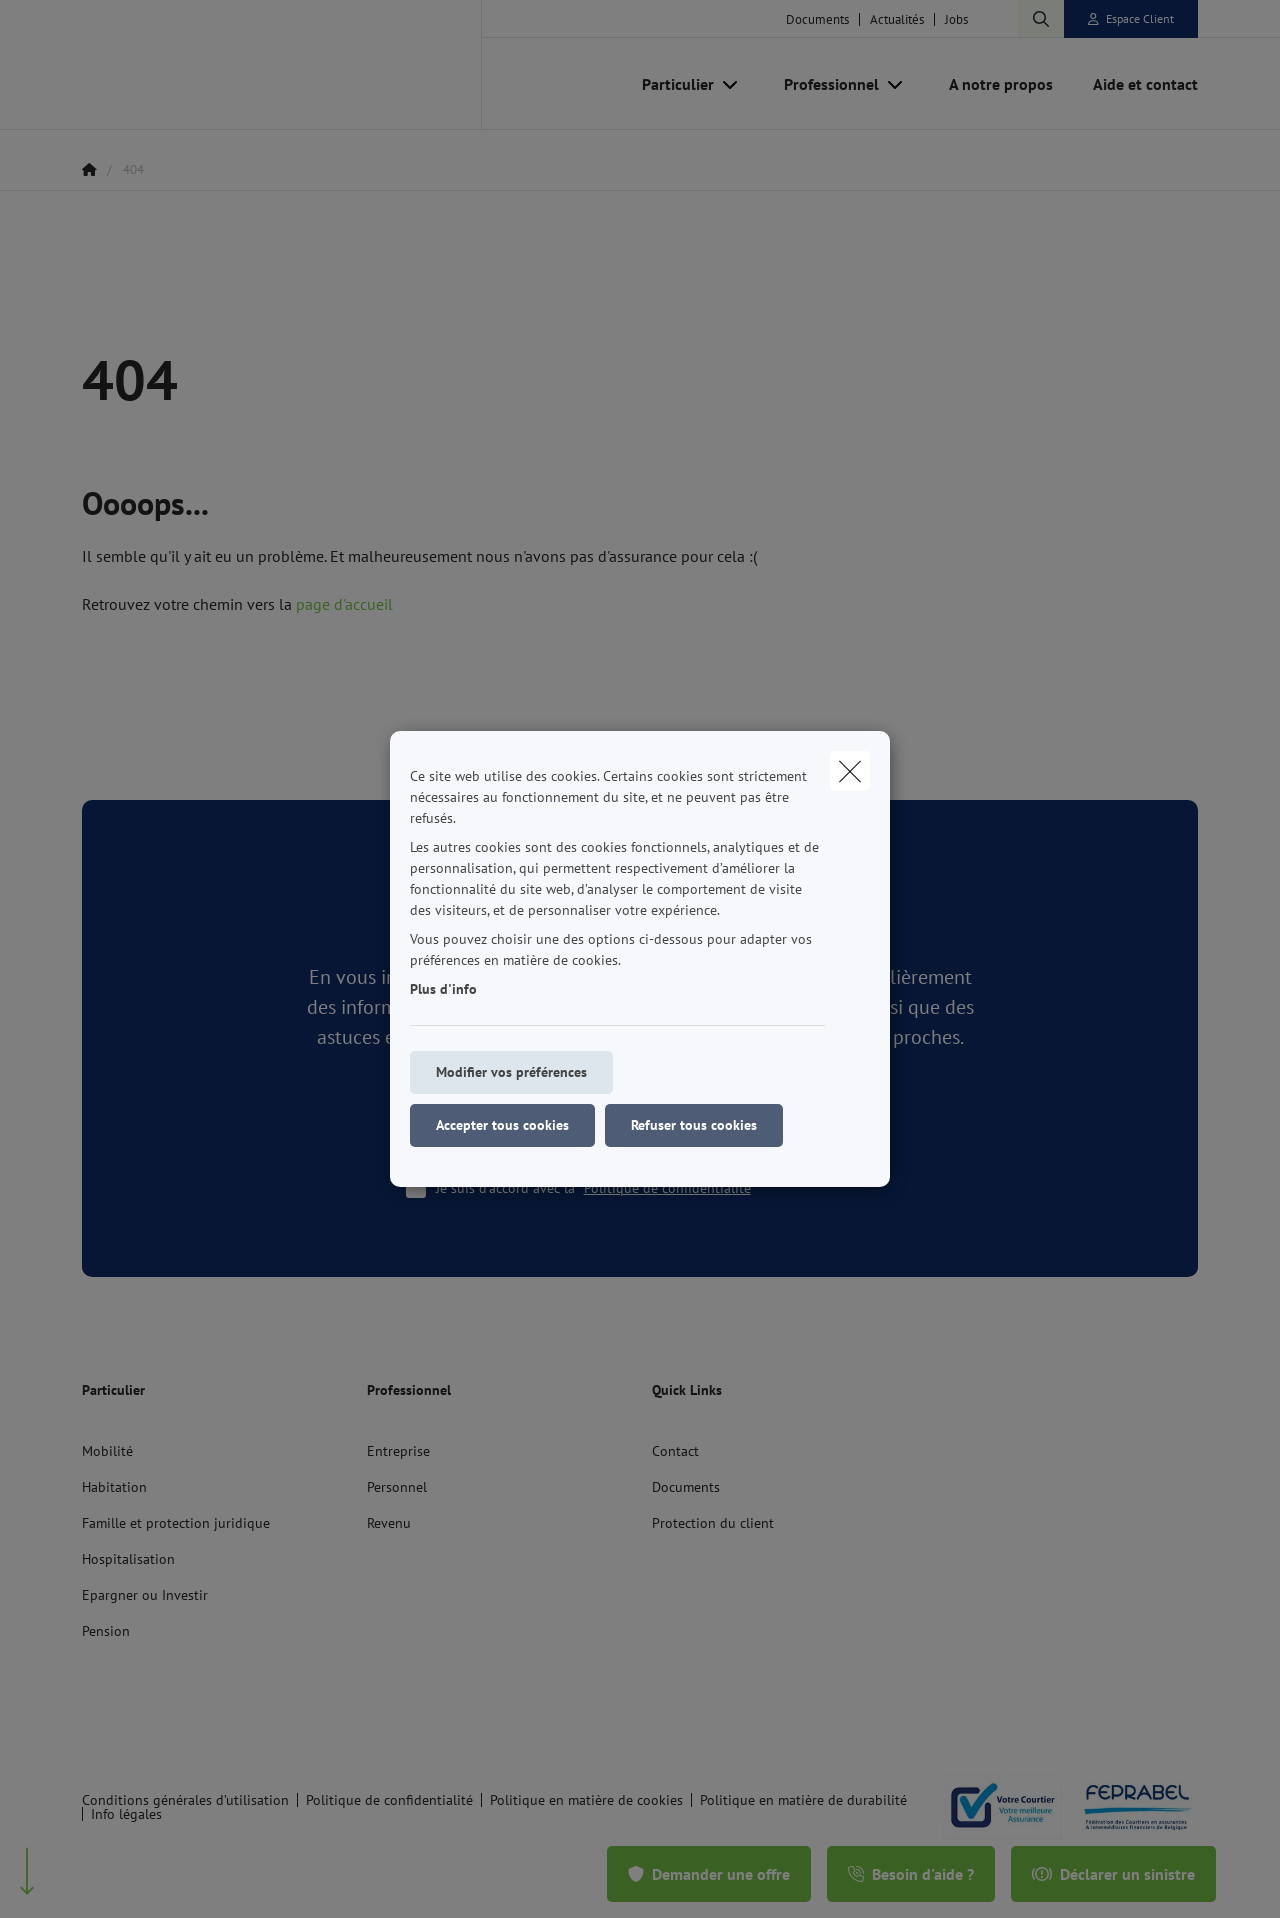  I want to click on [Rechercher ce site web], so click(1041, 19).